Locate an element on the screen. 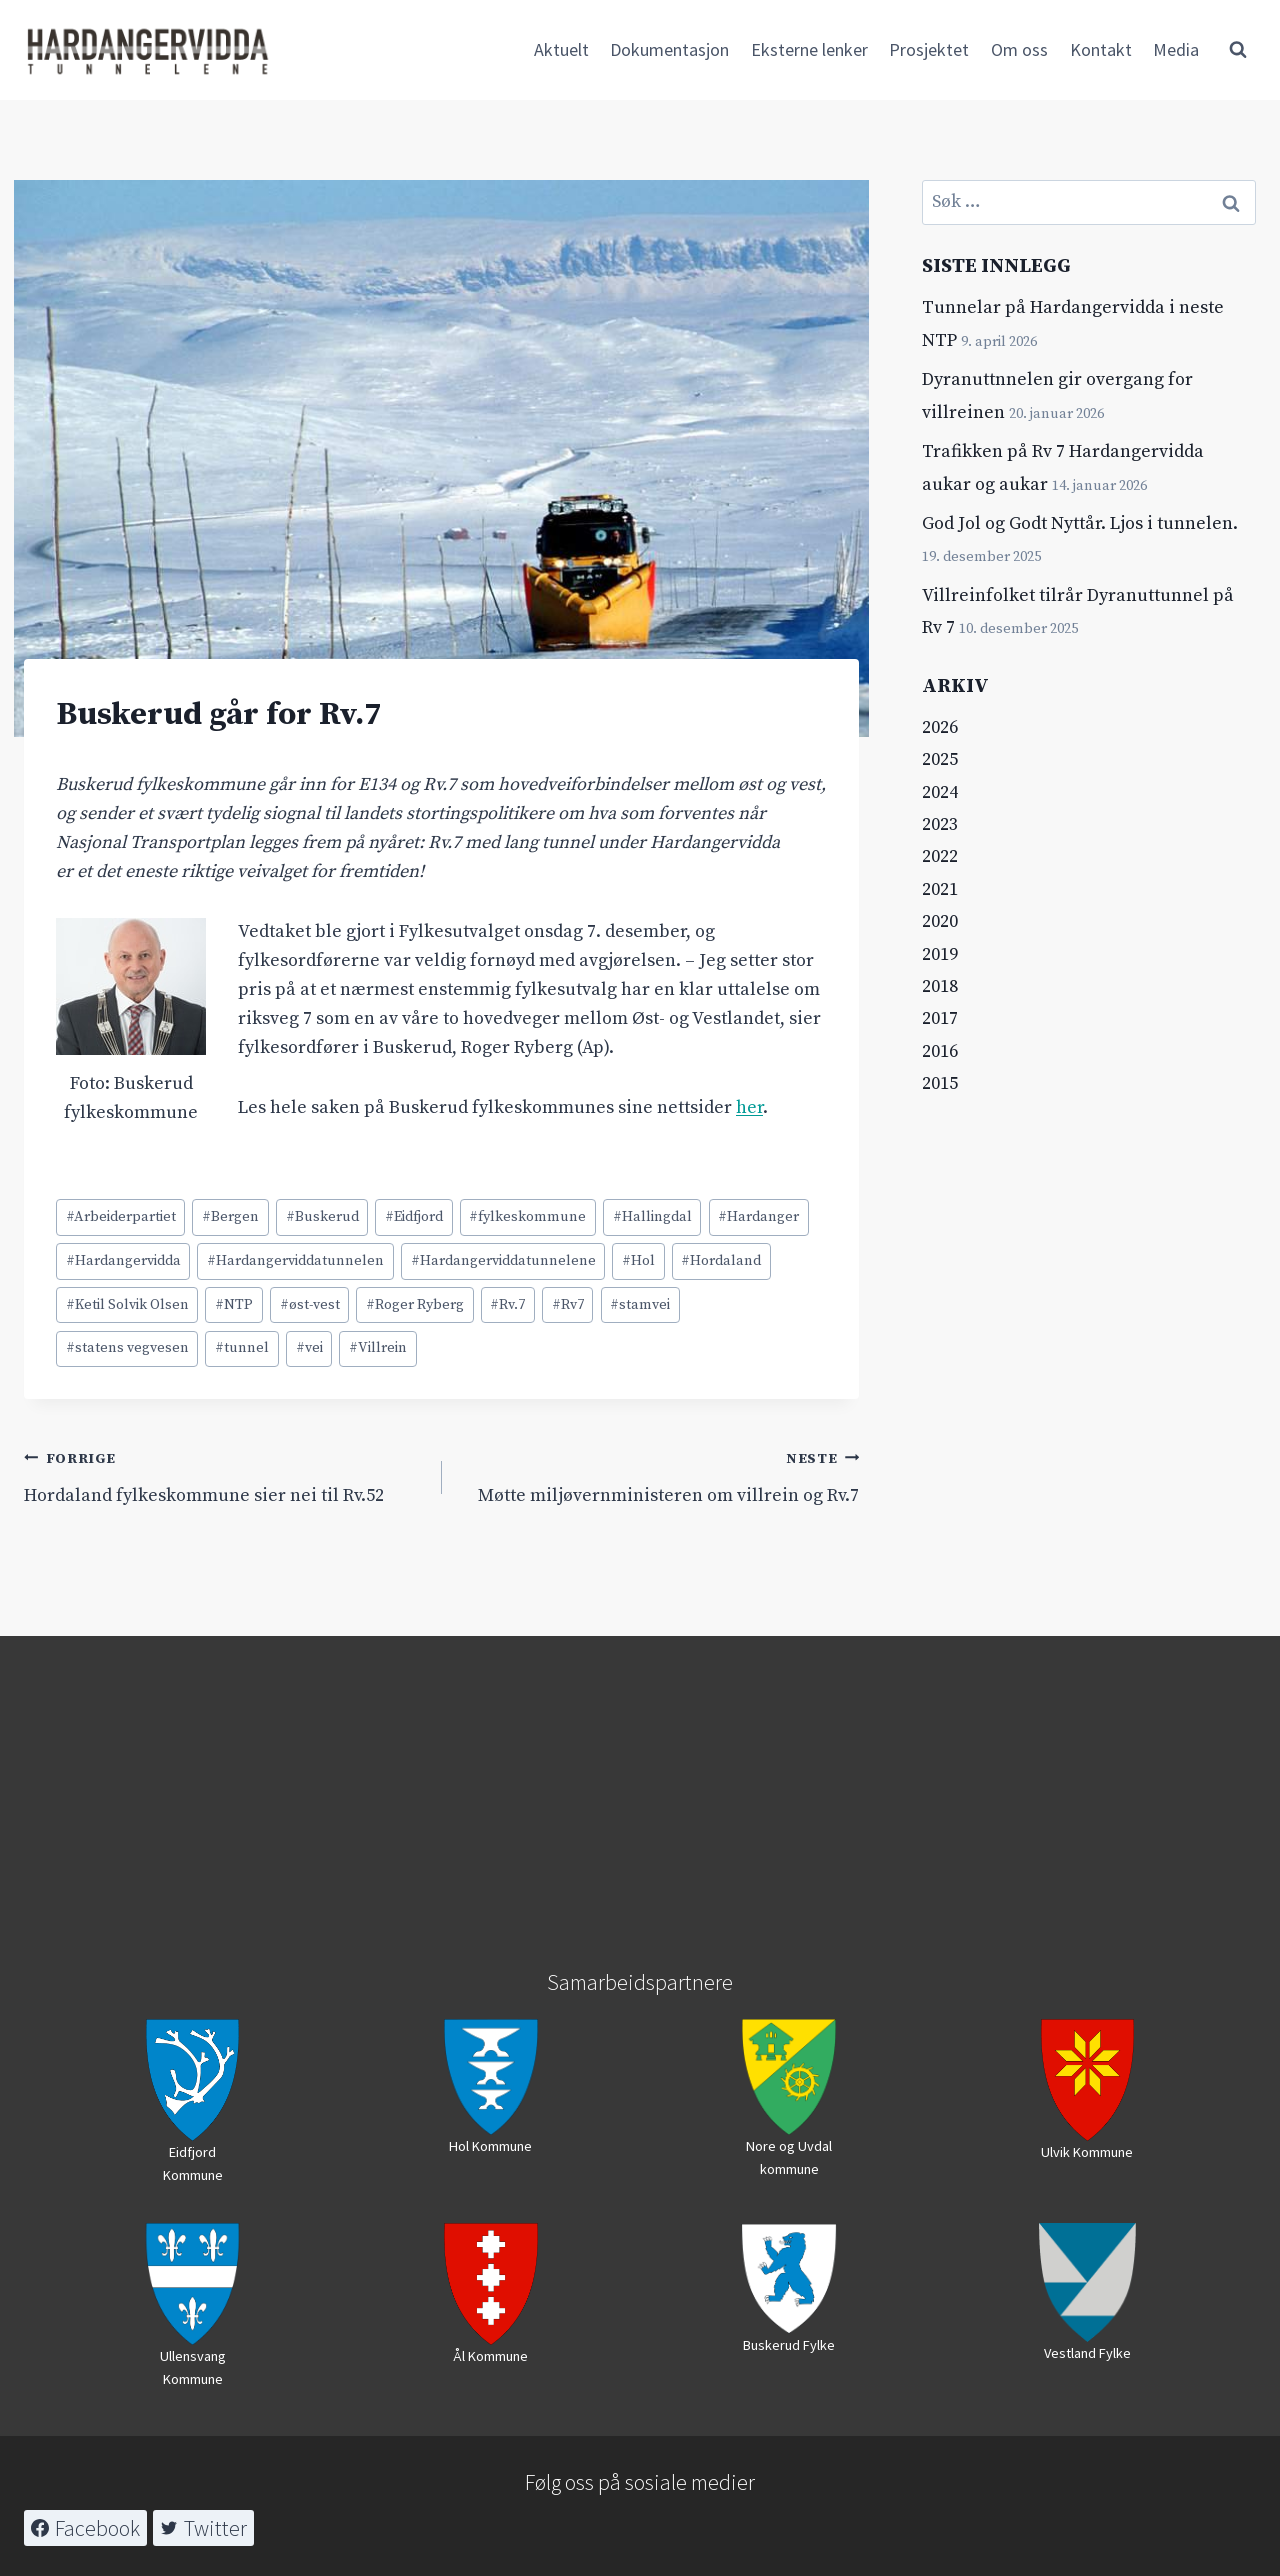 The image size is (1280, 2576). Media is located at coordinates (1176, 49).